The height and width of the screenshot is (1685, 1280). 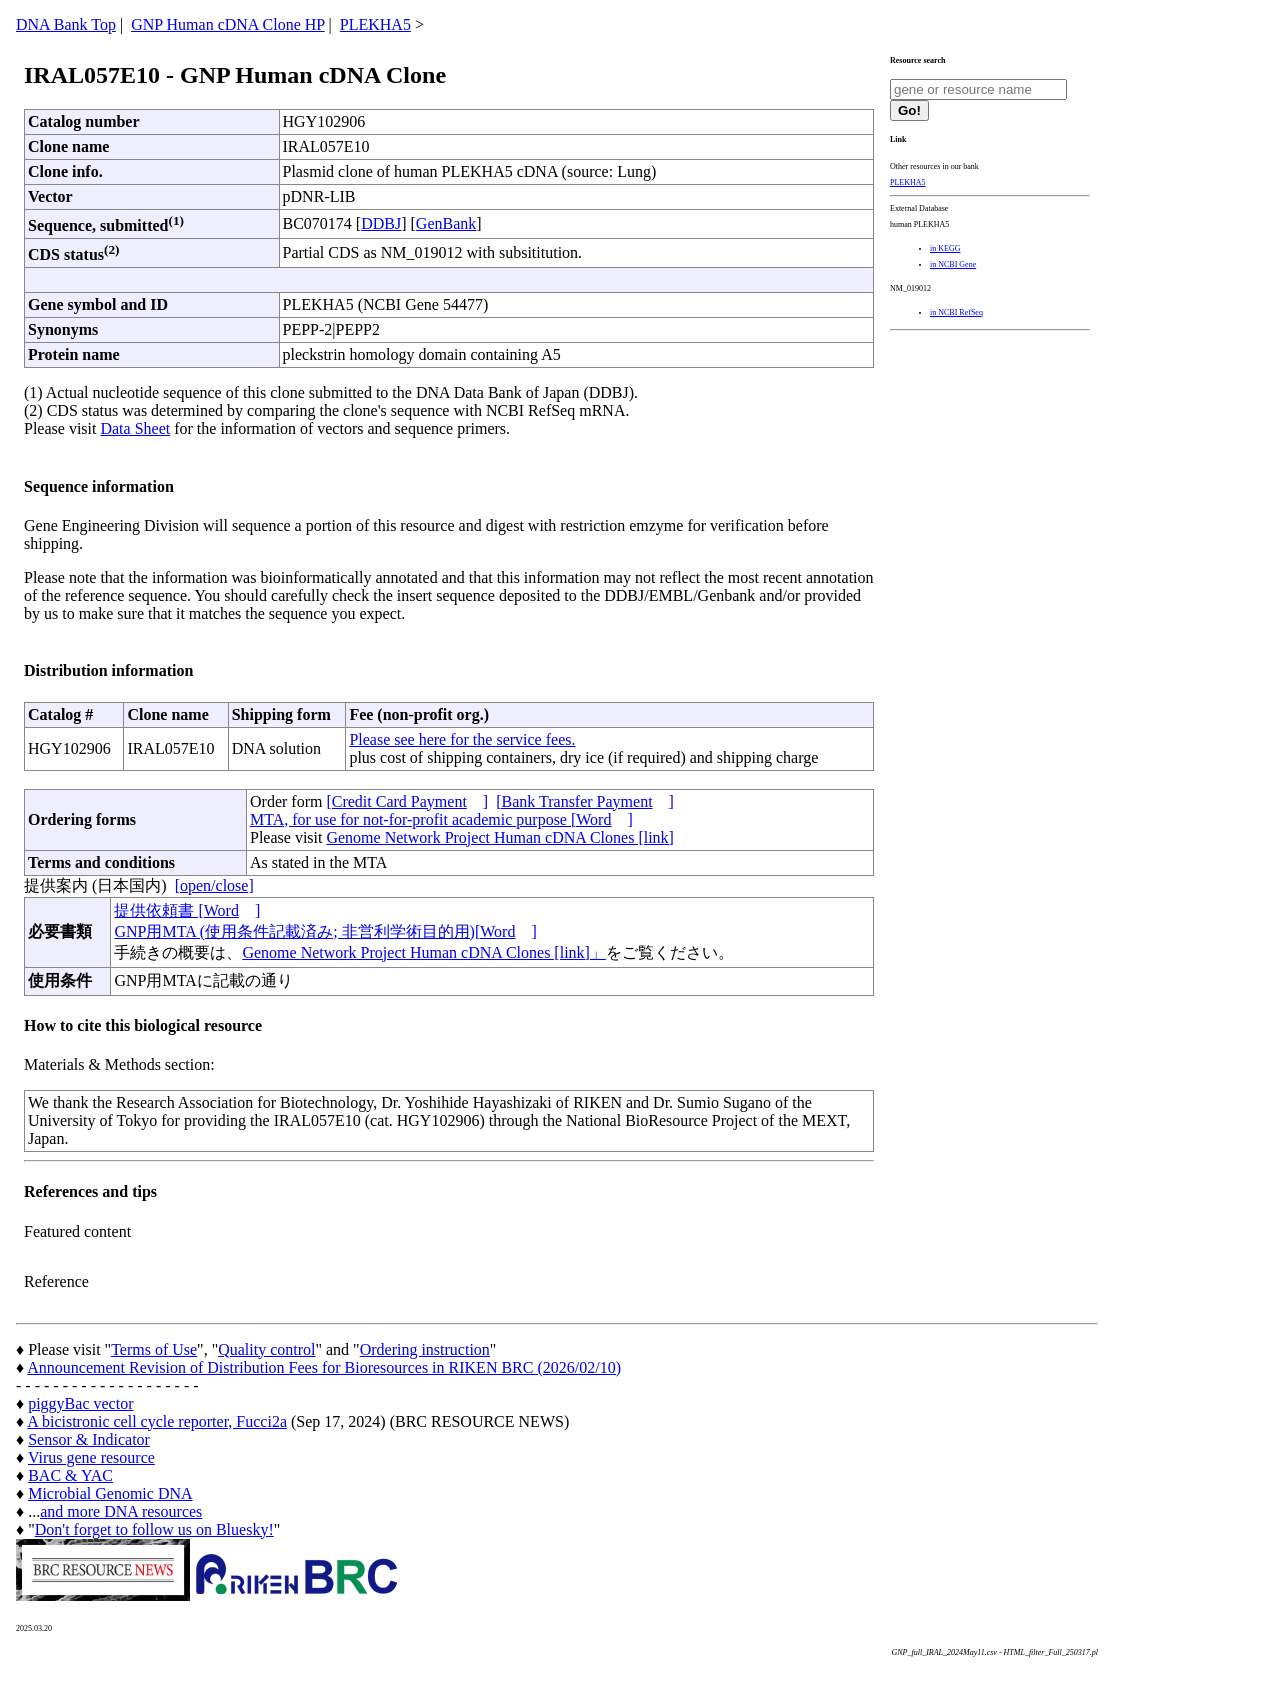 I want to click on [Credit Card Payment], so click(x=407, y=801).